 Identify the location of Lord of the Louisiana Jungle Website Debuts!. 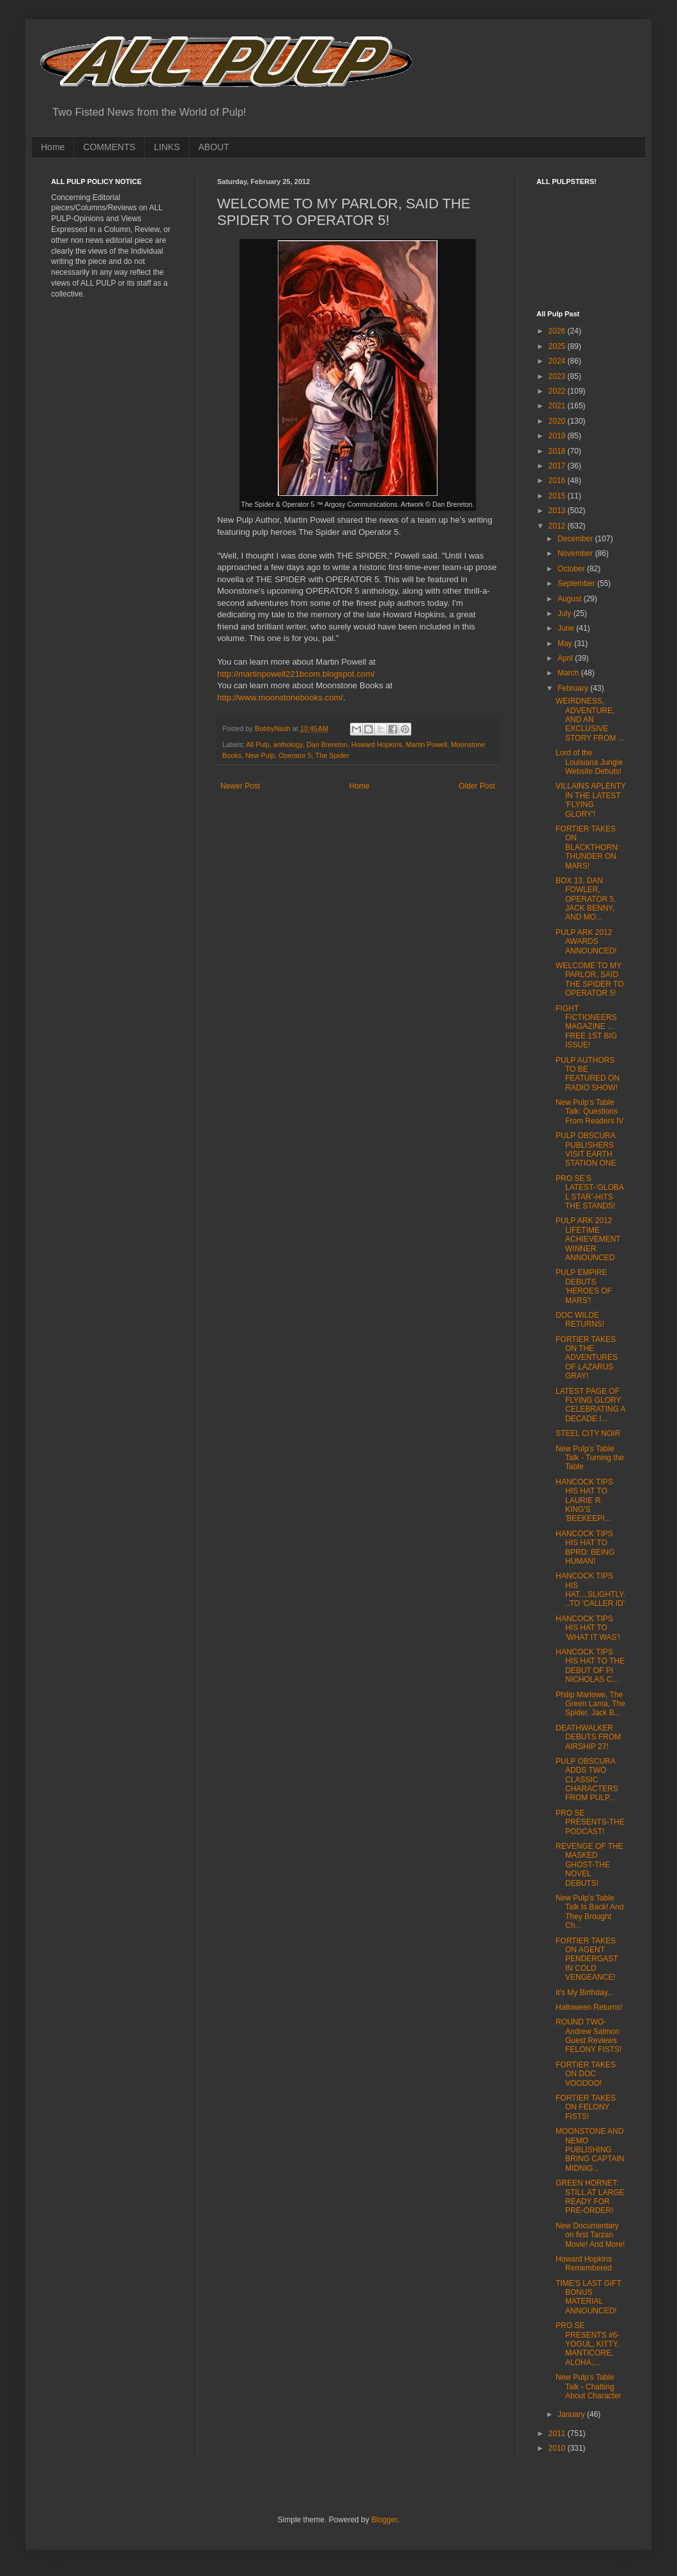
(589, 762).